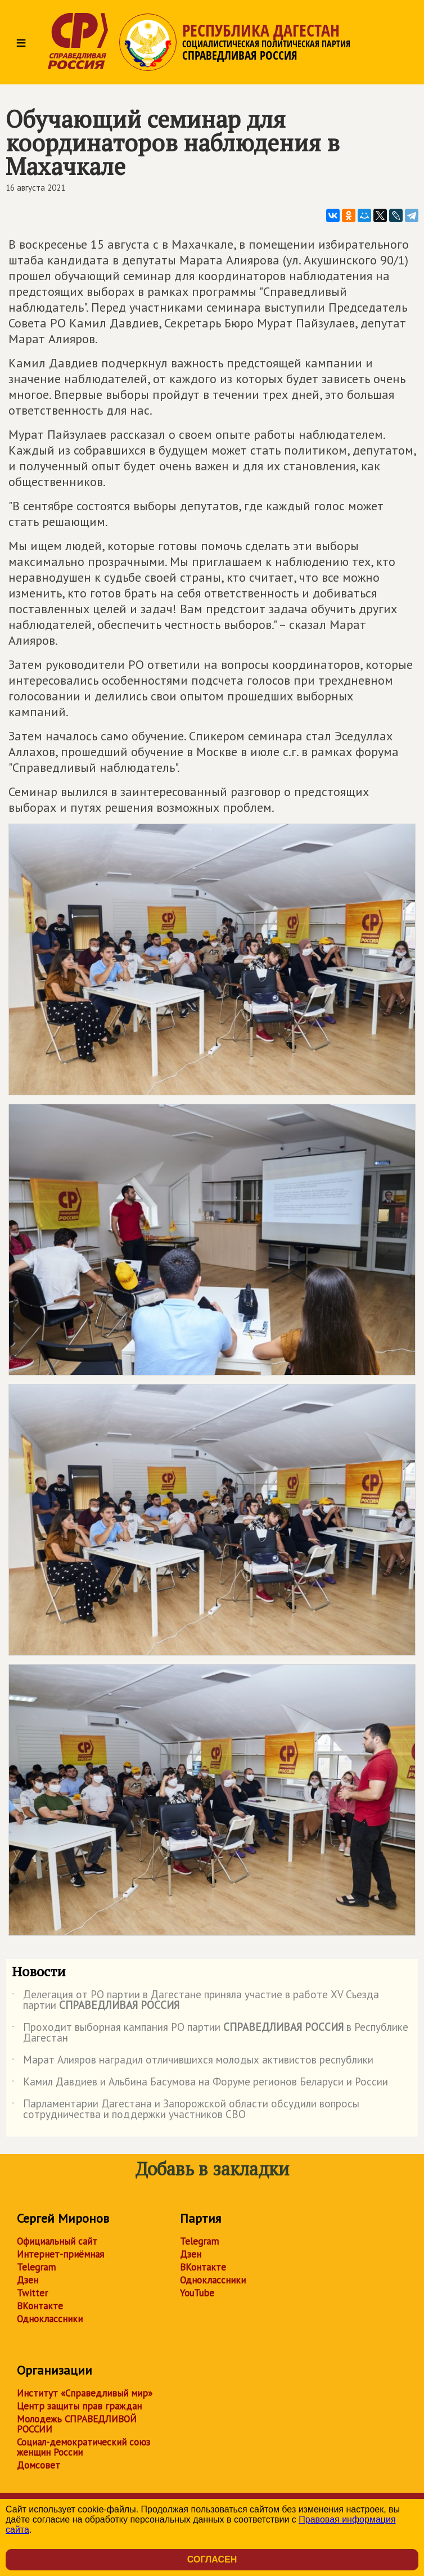 This screenshot has height=2576, width=424. Describe the element at coordinates (192, 2061) in the screenshot. I see `Марат Алияров наградил отличившихся молодых активистов республики` at that location.